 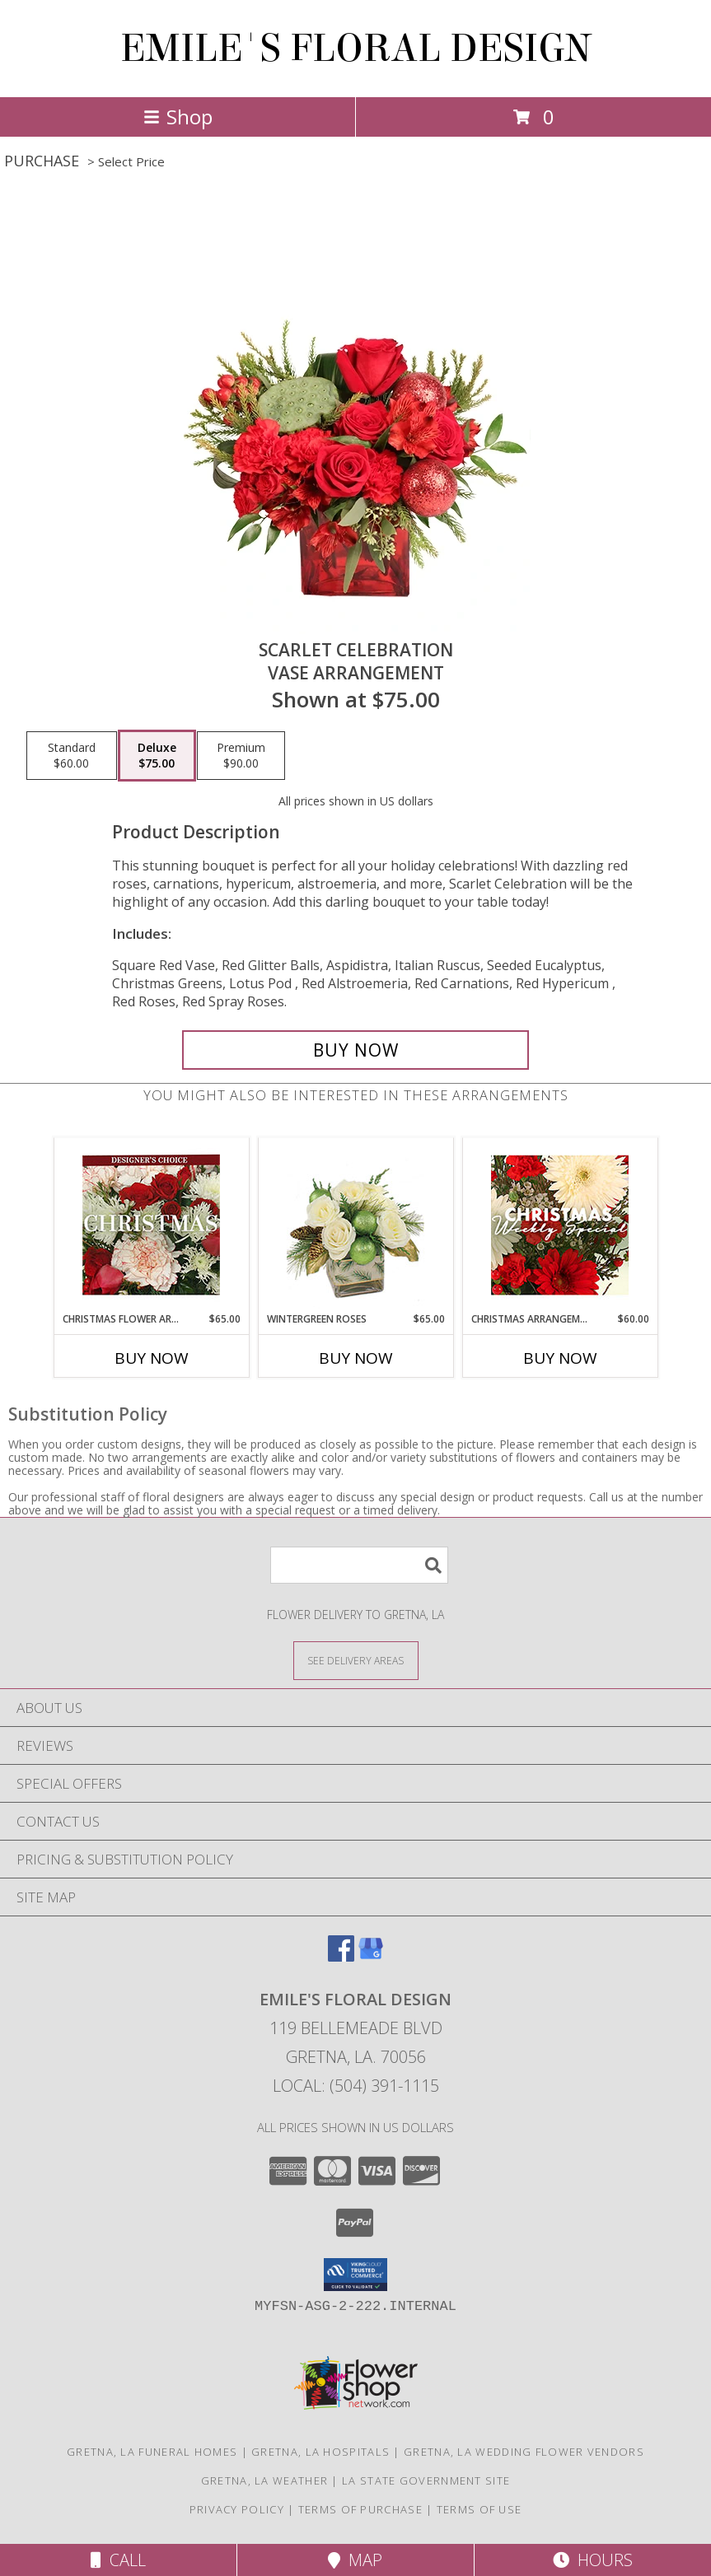 What do you see at coordinates (356, 1050) in the screenshot?
I see `[Buy Scarlet Celebration for $75.00]` at bounding box center [356, 1050].